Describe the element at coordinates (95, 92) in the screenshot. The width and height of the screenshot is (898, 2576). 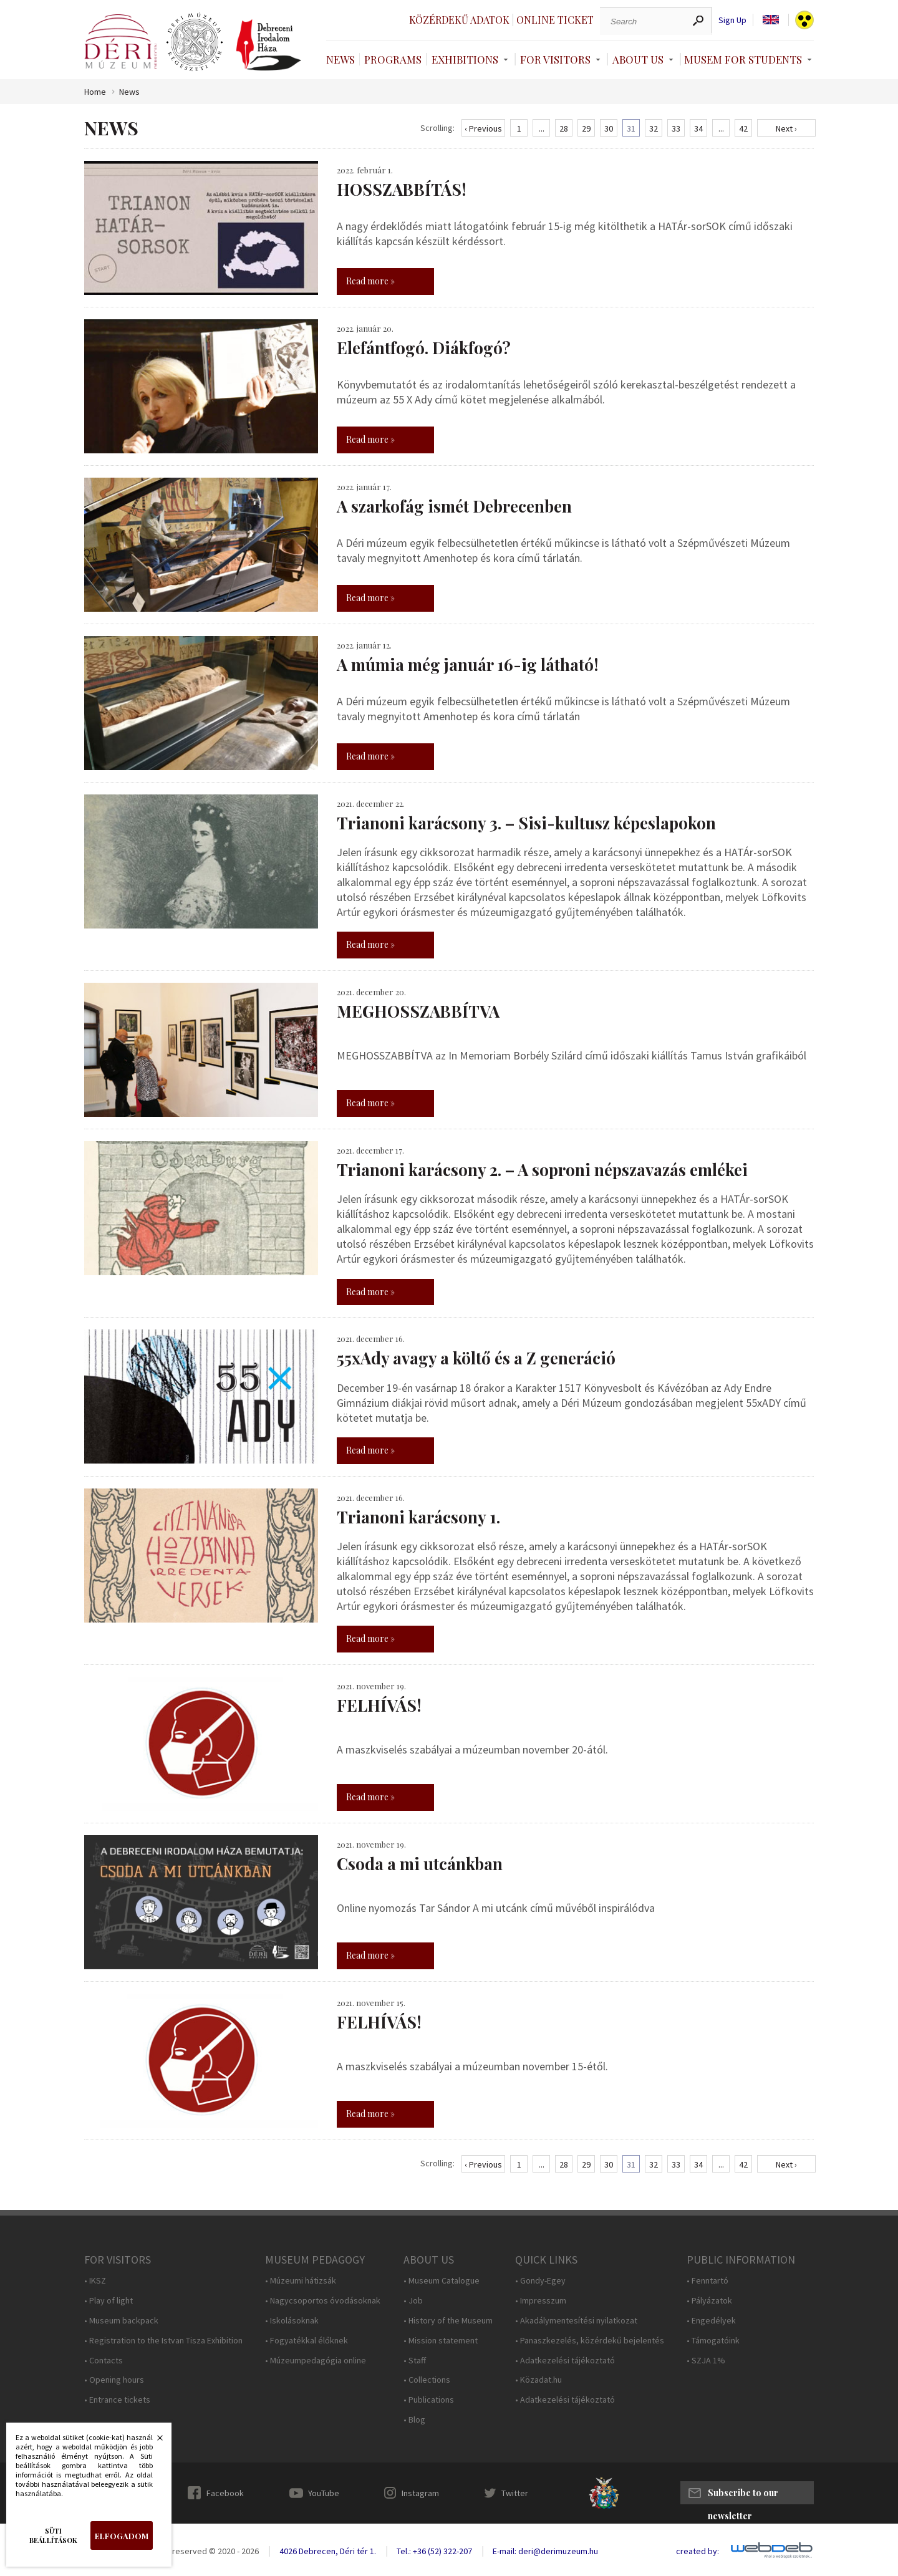
I see `Home` at that location.